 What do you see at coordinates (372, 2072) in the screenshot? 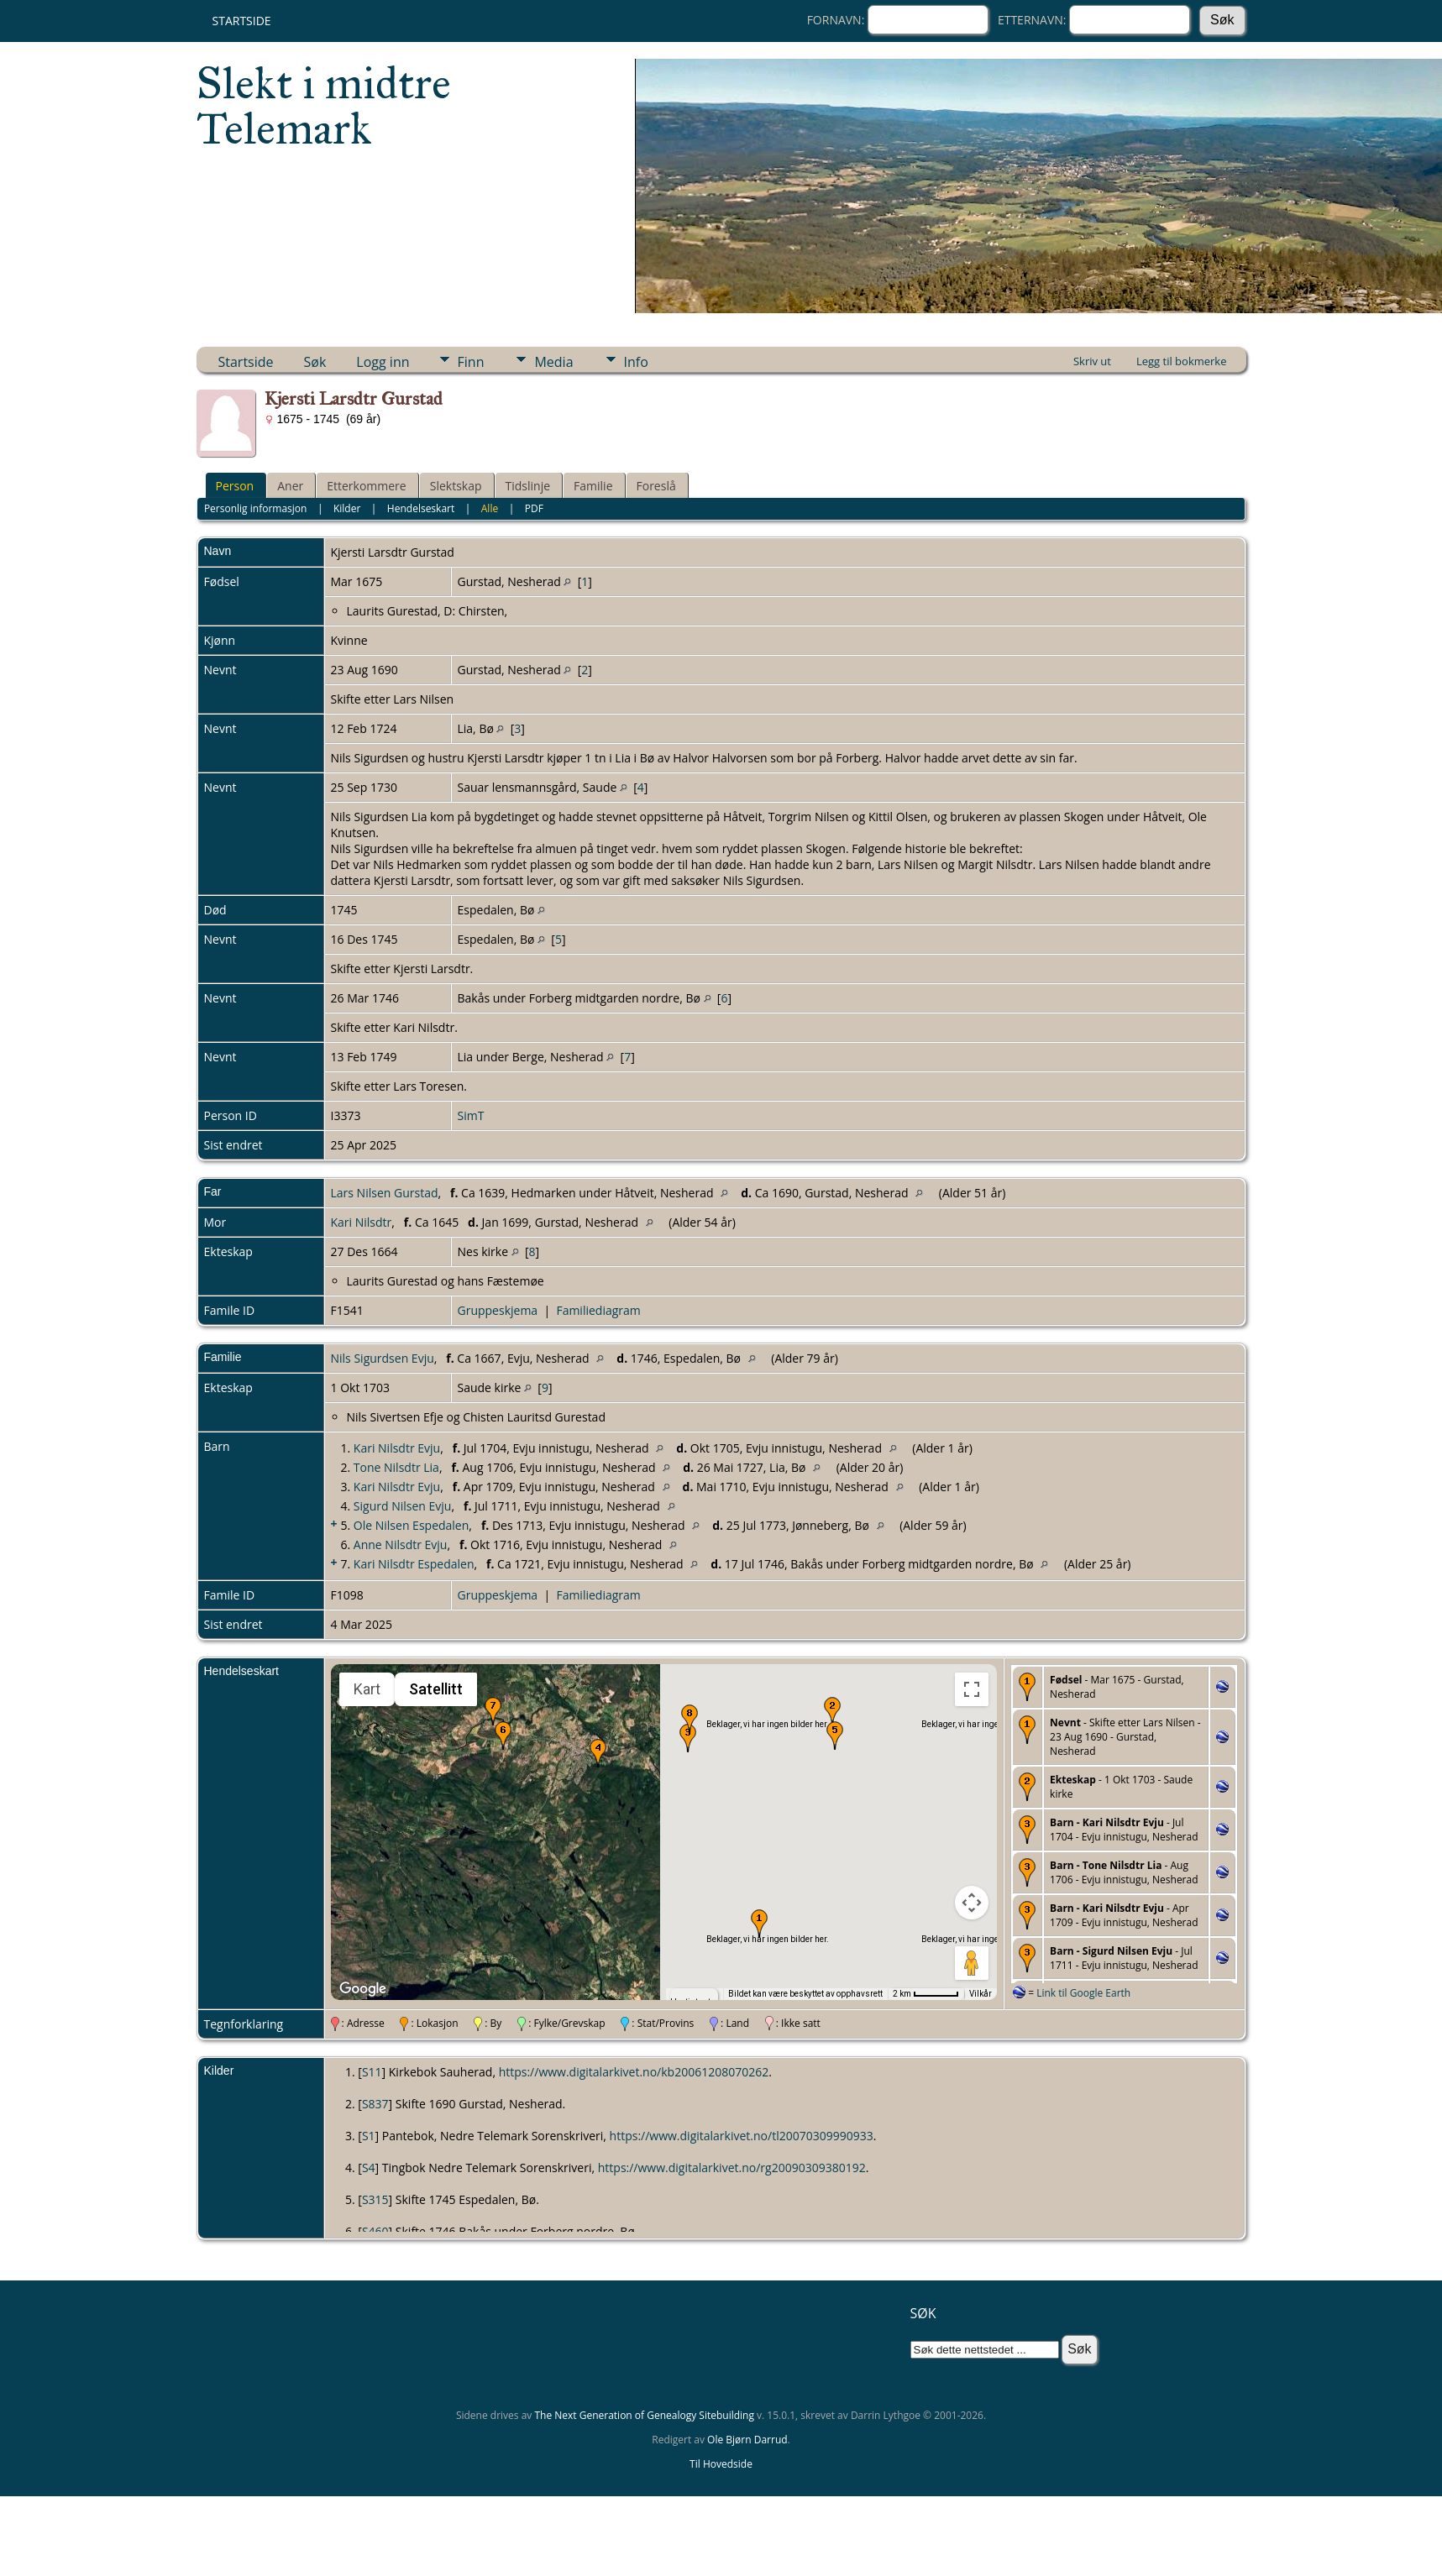
I see `S11` at bounding box center [372, 2072].